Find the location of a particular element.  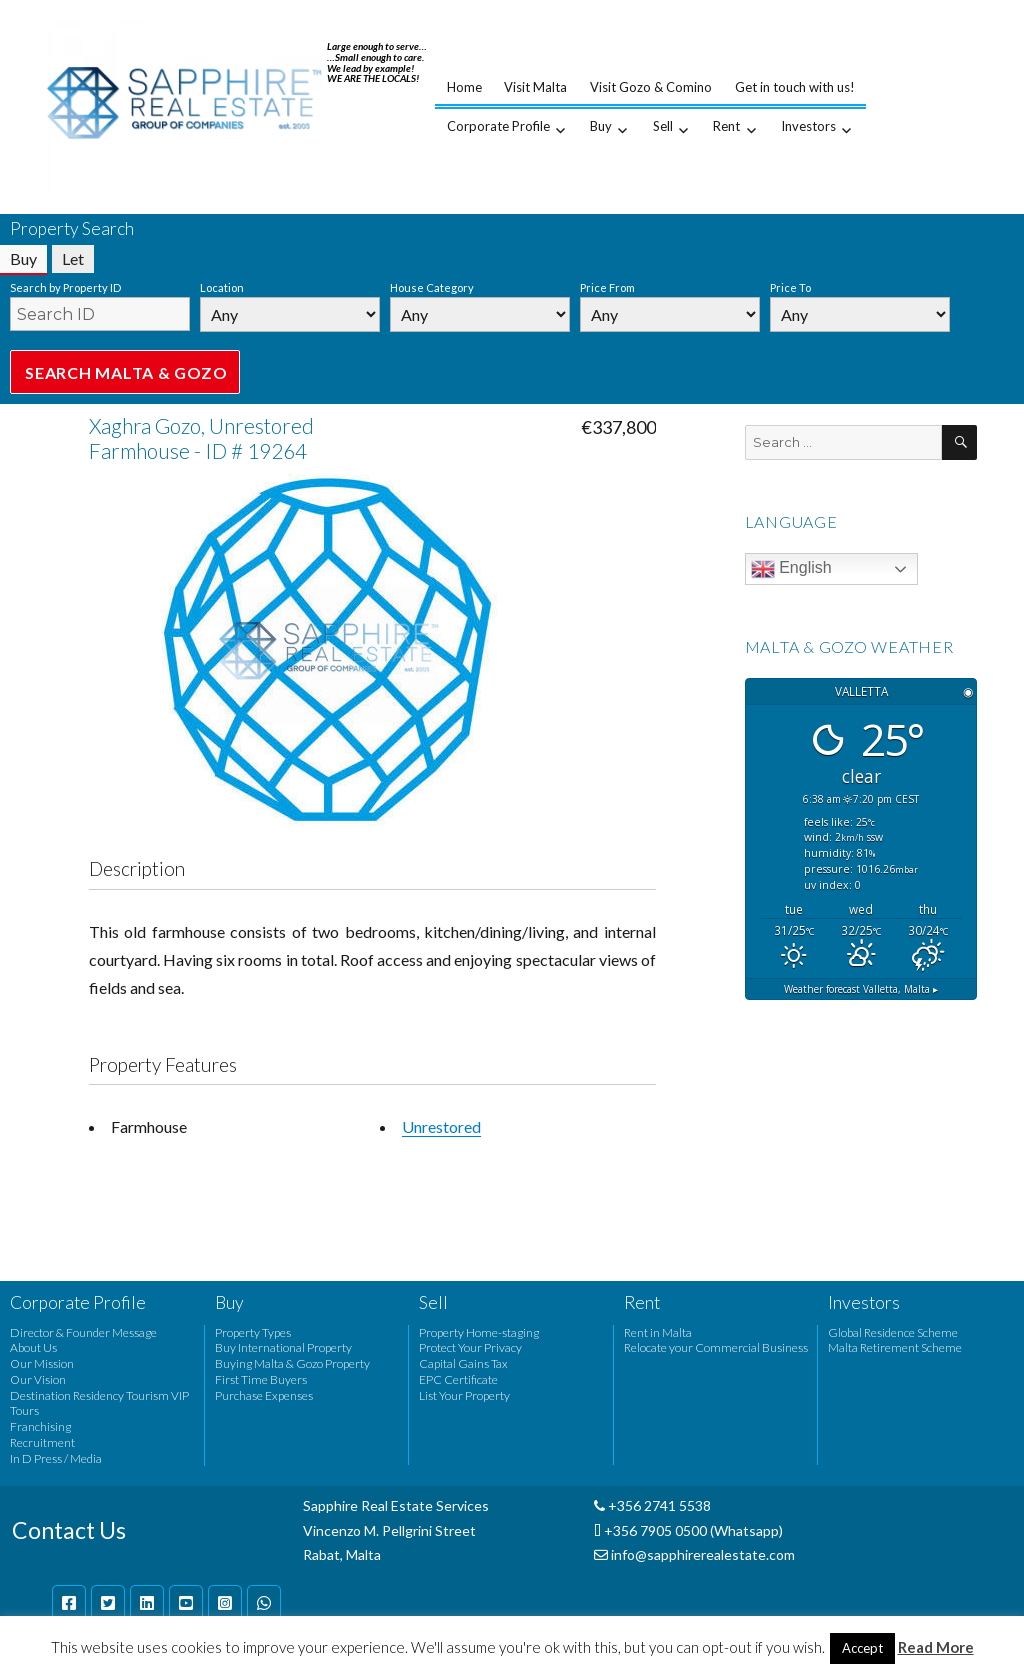

Price To is located at coordinates (790, 287).